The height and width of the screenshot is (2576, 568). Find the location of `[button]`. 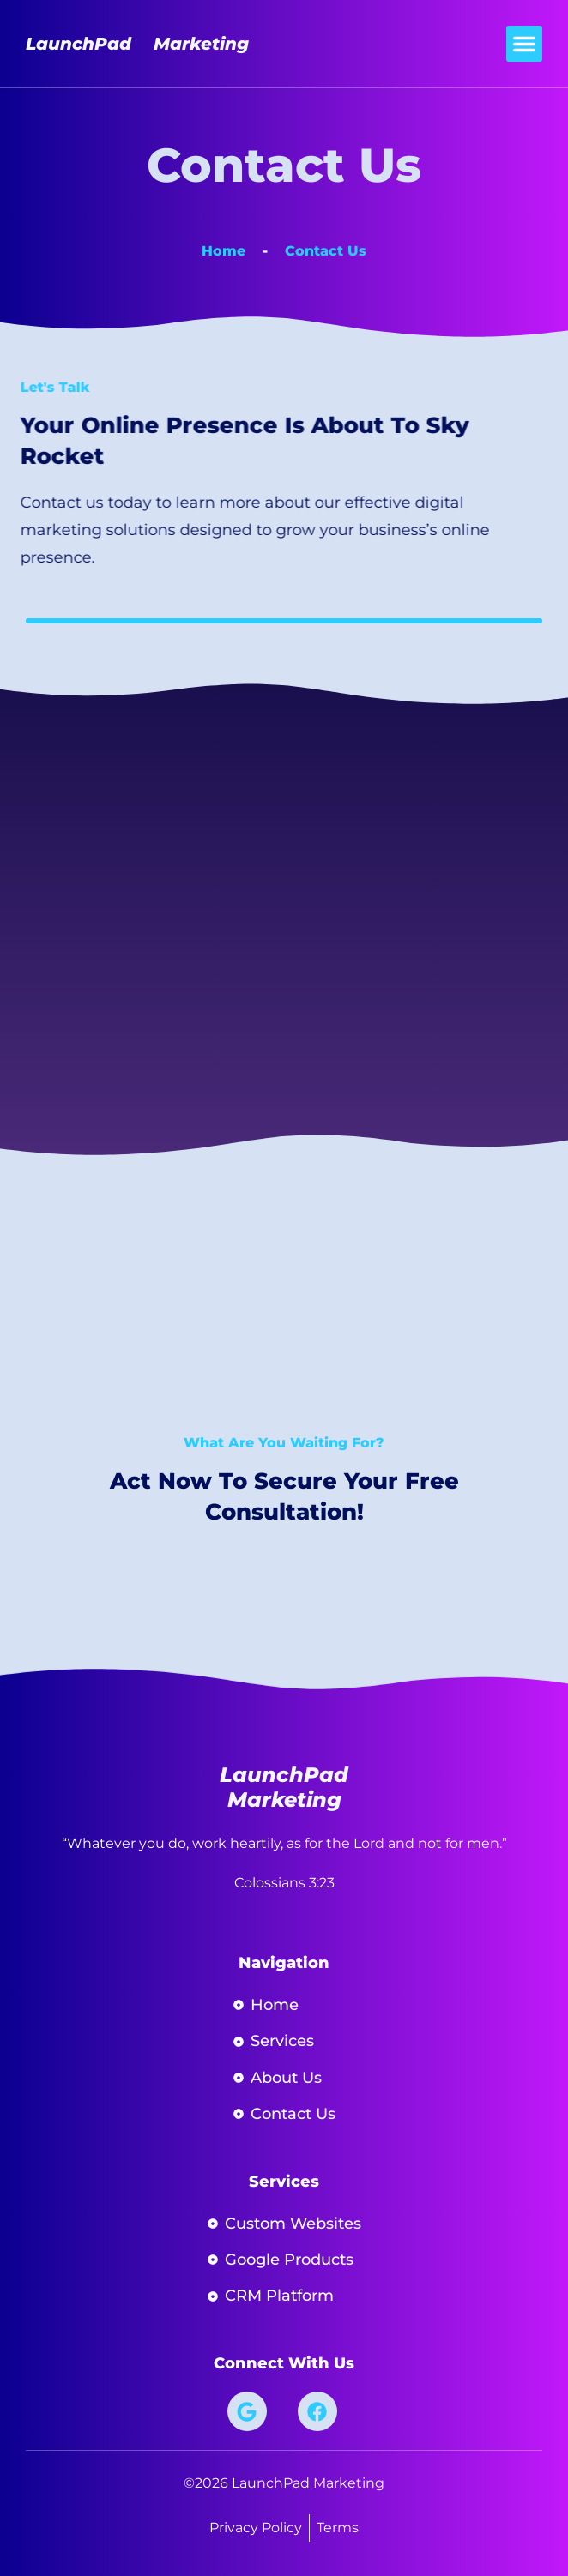

[button] is located at coordinates (524, 44).